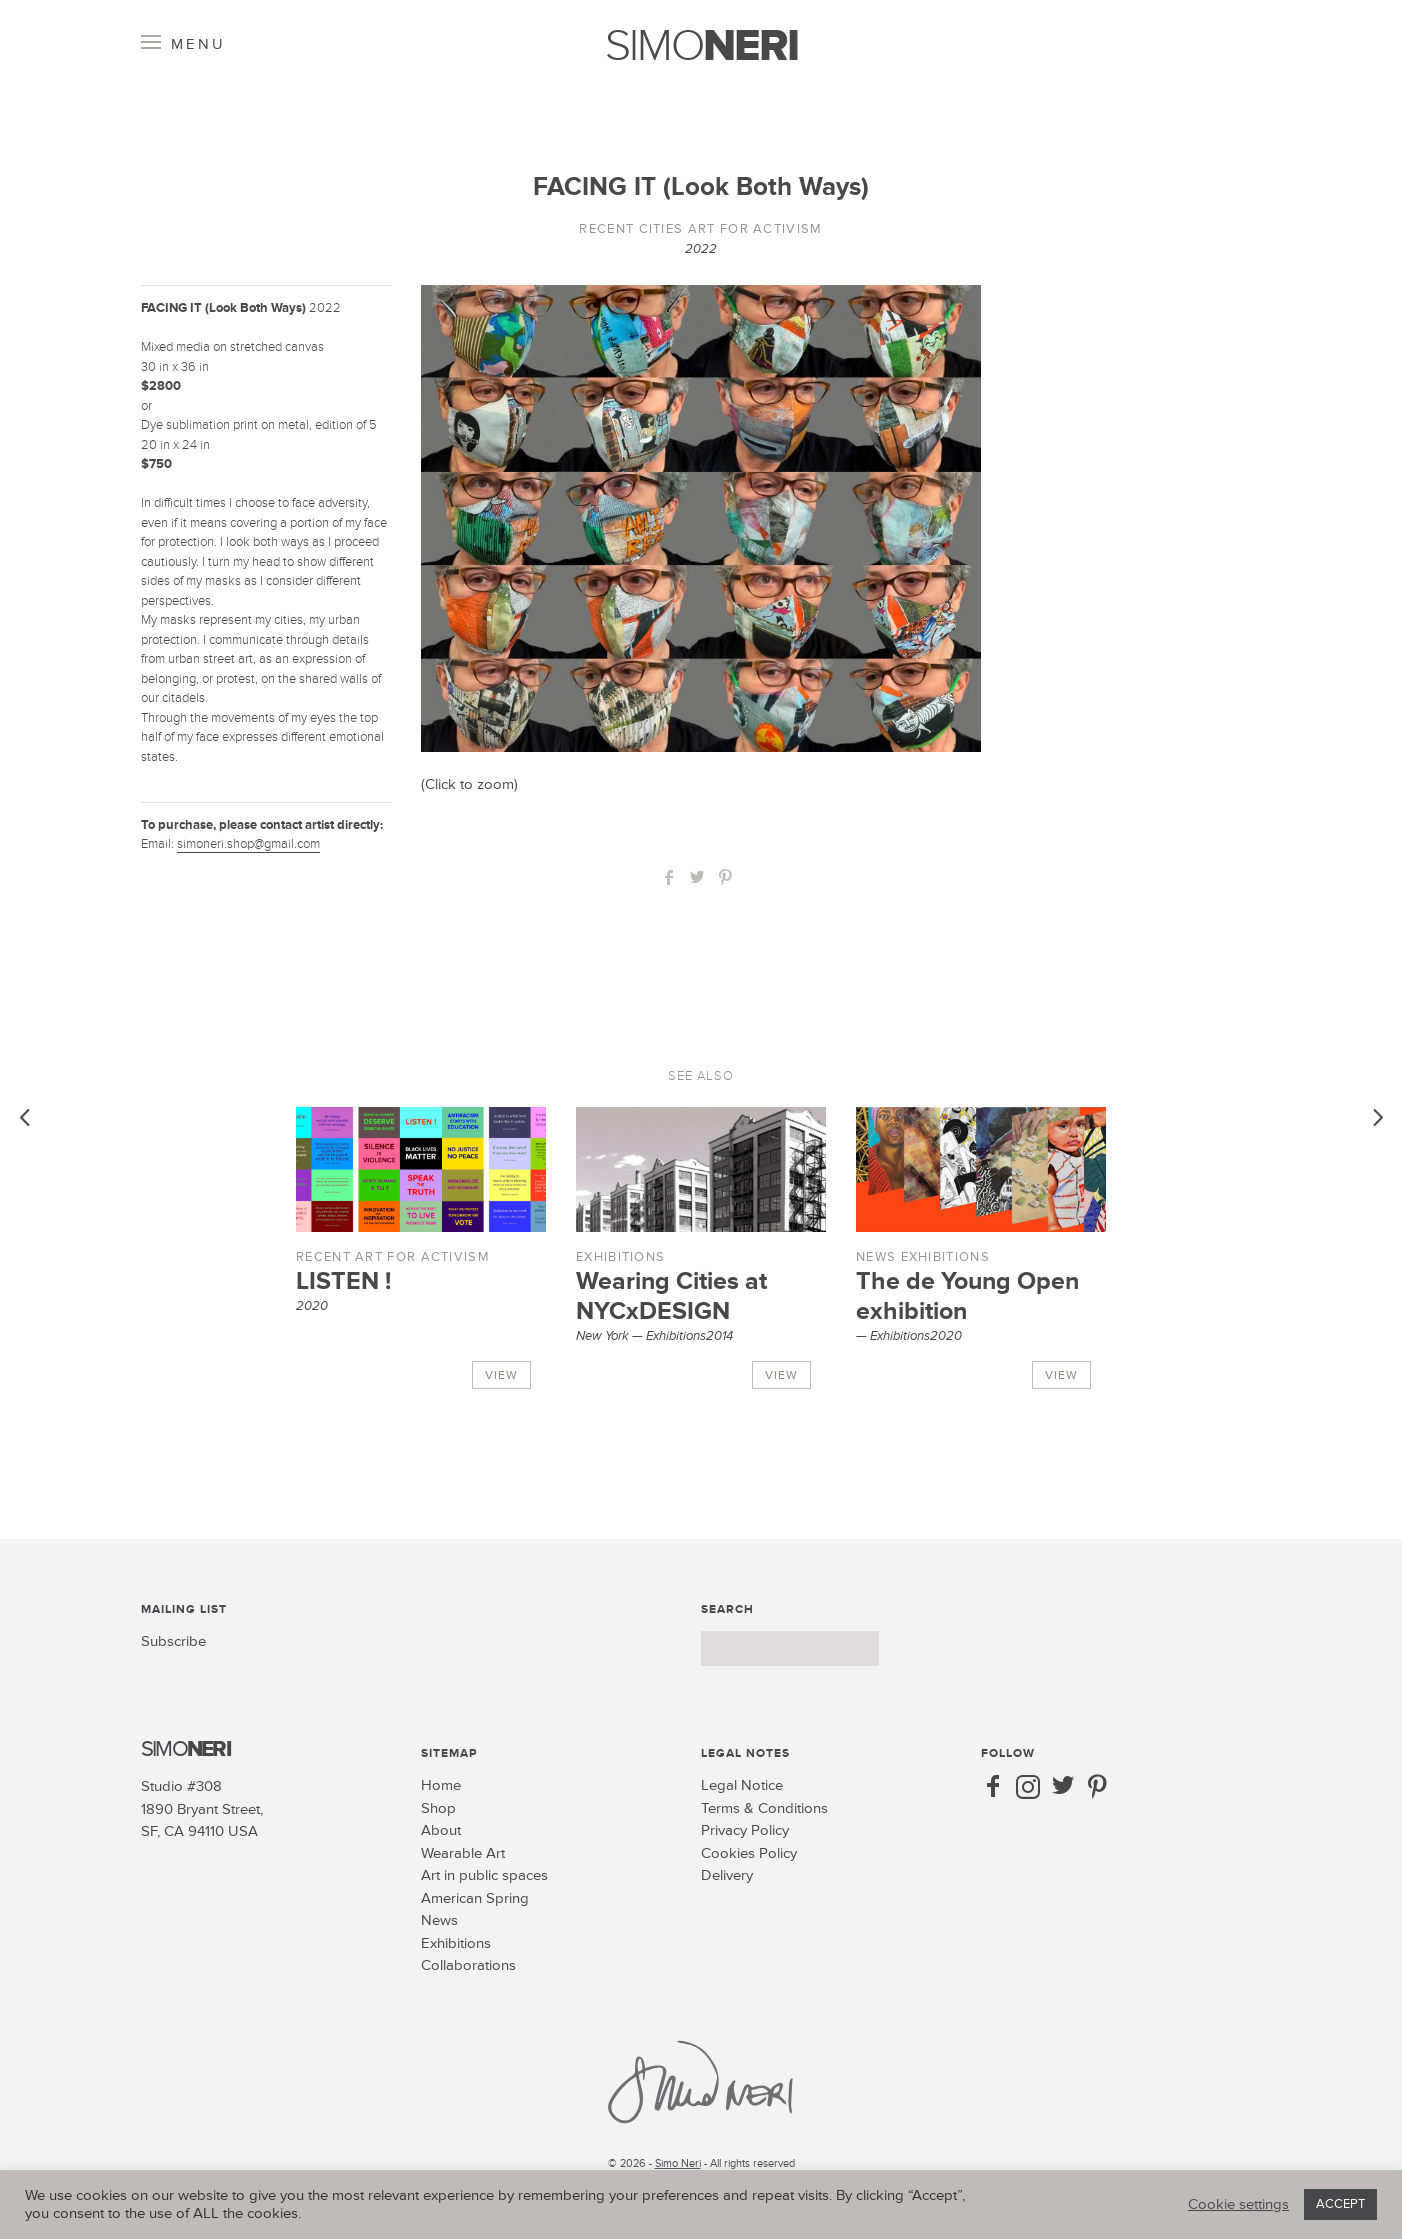 This screenshot has height=2239, width=1402. What do you see at coordinates (701, 46) in the screenshot?
I see `SIMO` at bounding box center [701, 46].